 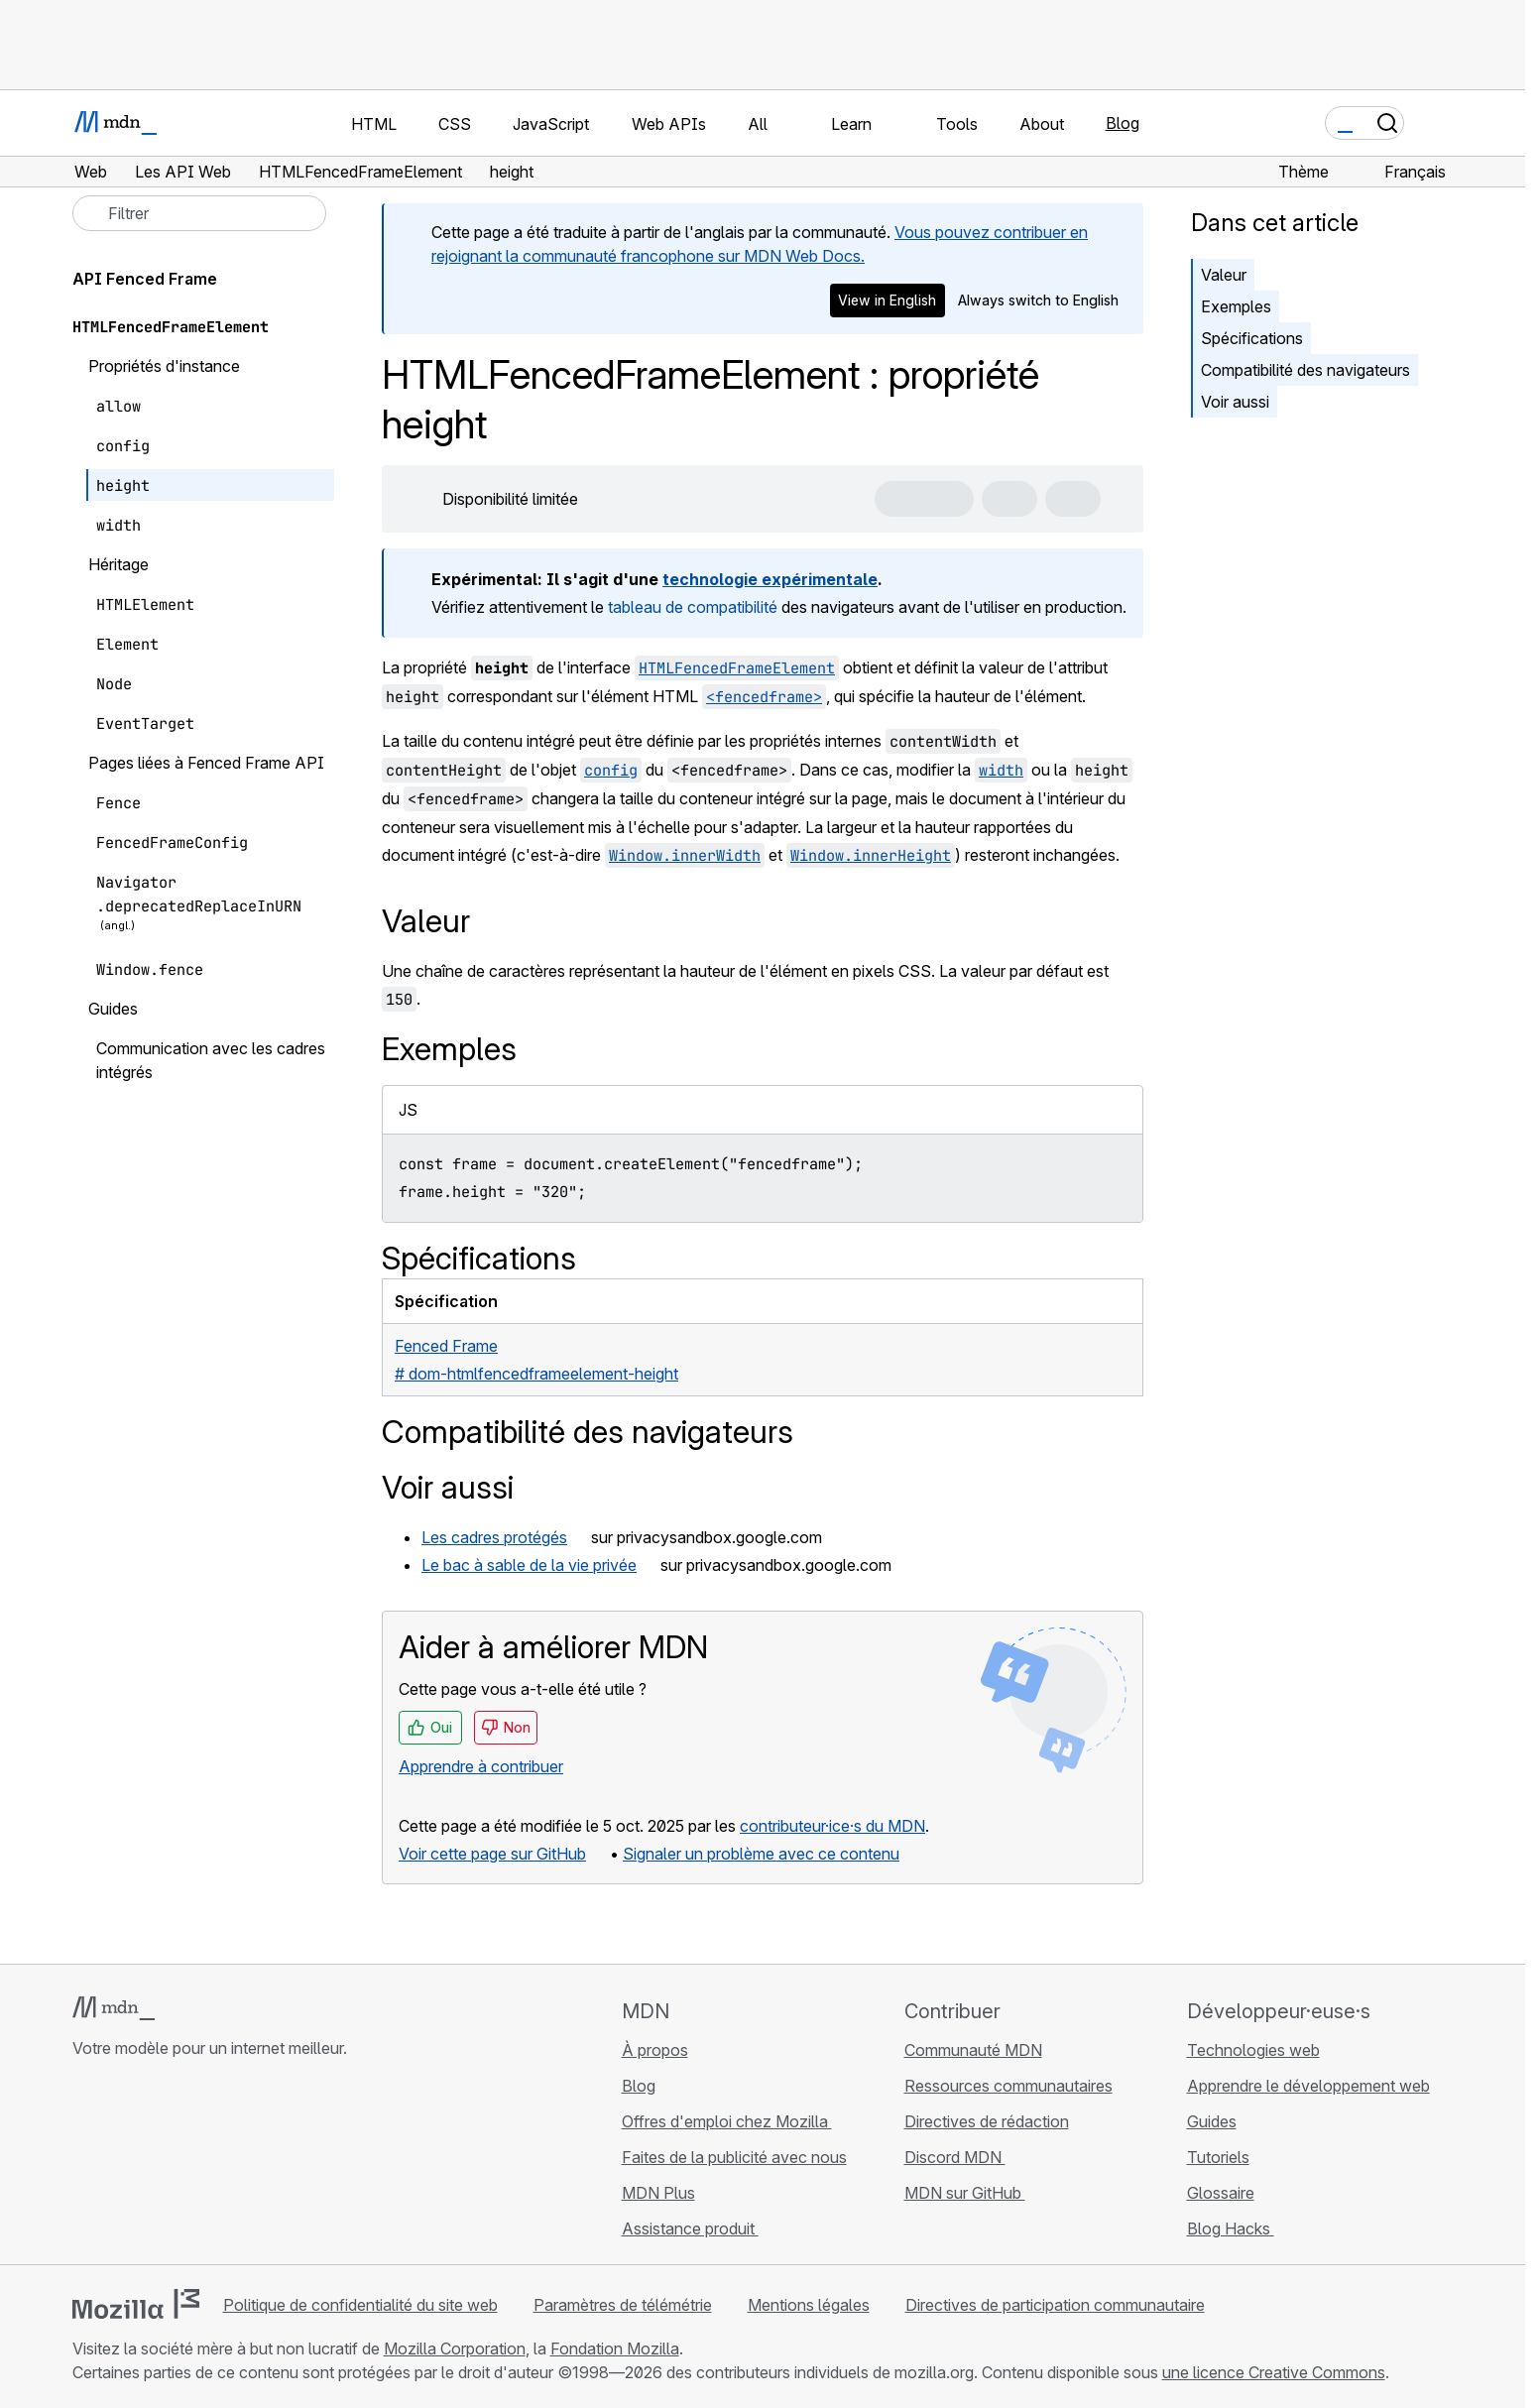 I want to click on [MDN sur X], so click(x=156, y=2166).